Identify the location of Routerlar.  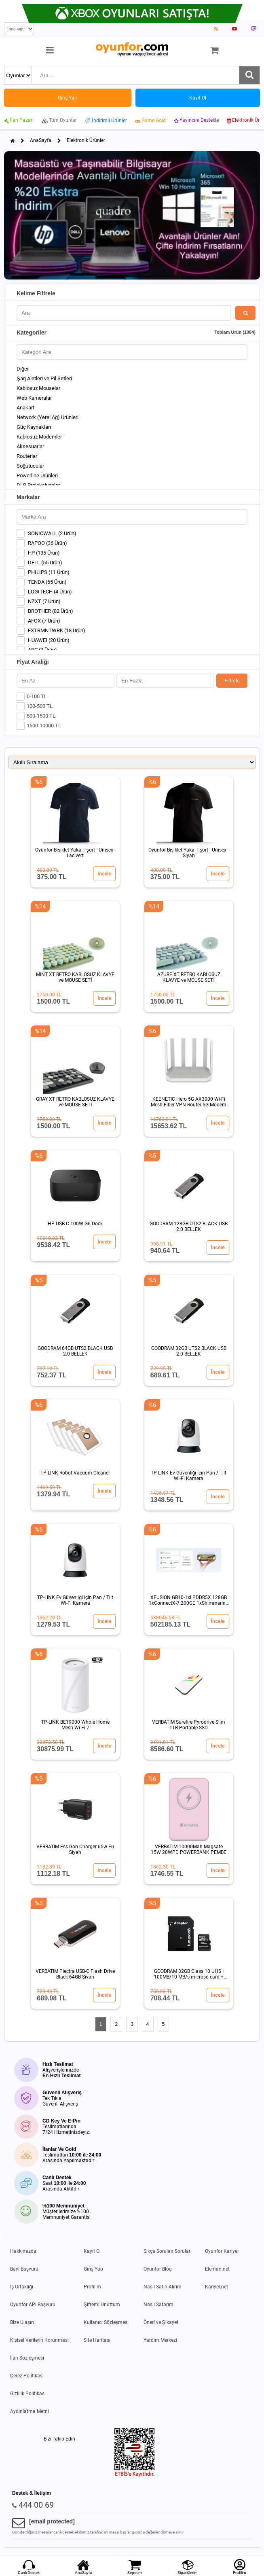
(27, 456).